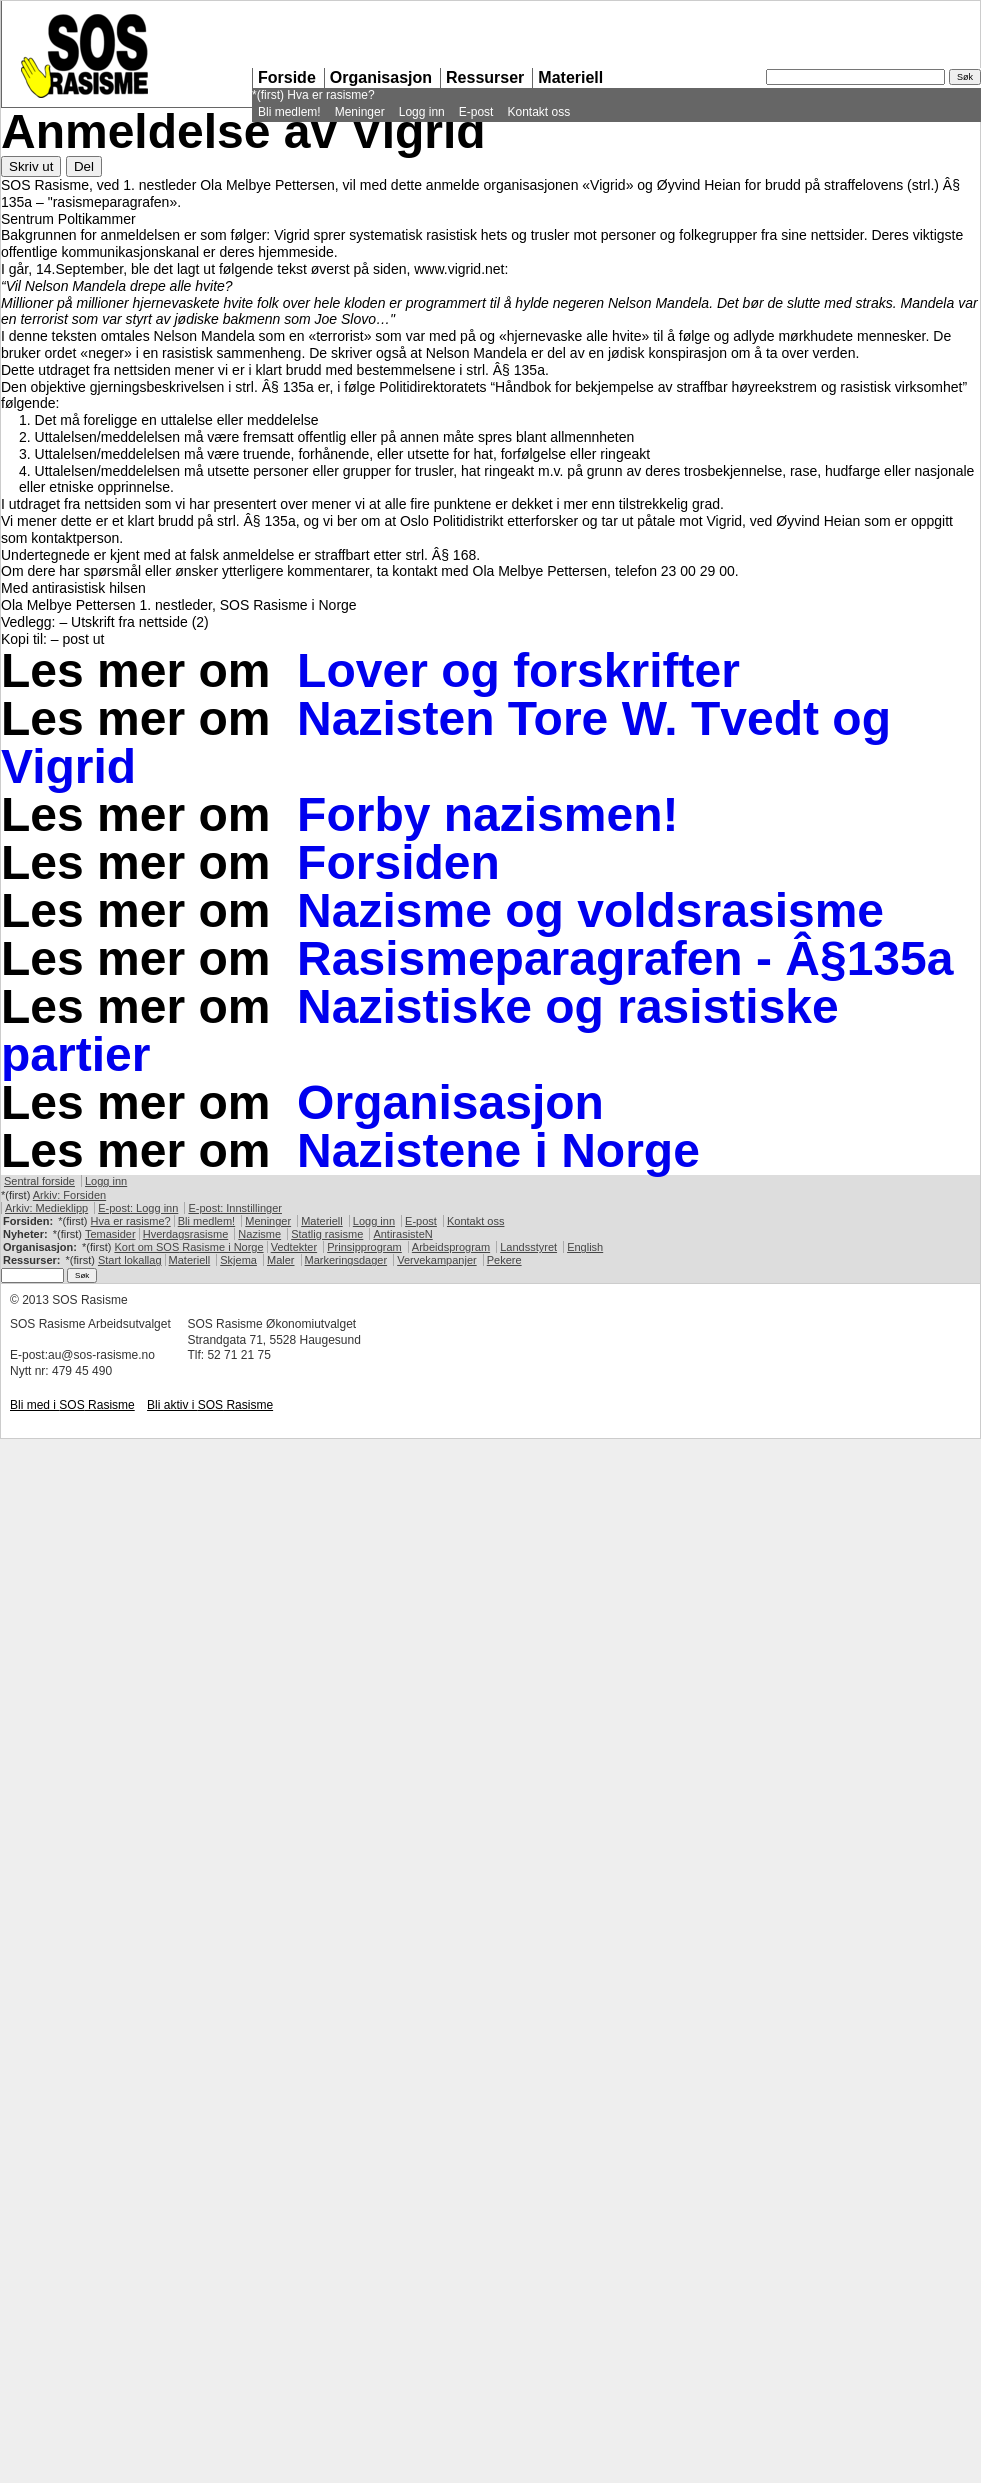  Describe the element at coordinates (130, 1260) in the screenshot. I see `Start lokallag` at that location.